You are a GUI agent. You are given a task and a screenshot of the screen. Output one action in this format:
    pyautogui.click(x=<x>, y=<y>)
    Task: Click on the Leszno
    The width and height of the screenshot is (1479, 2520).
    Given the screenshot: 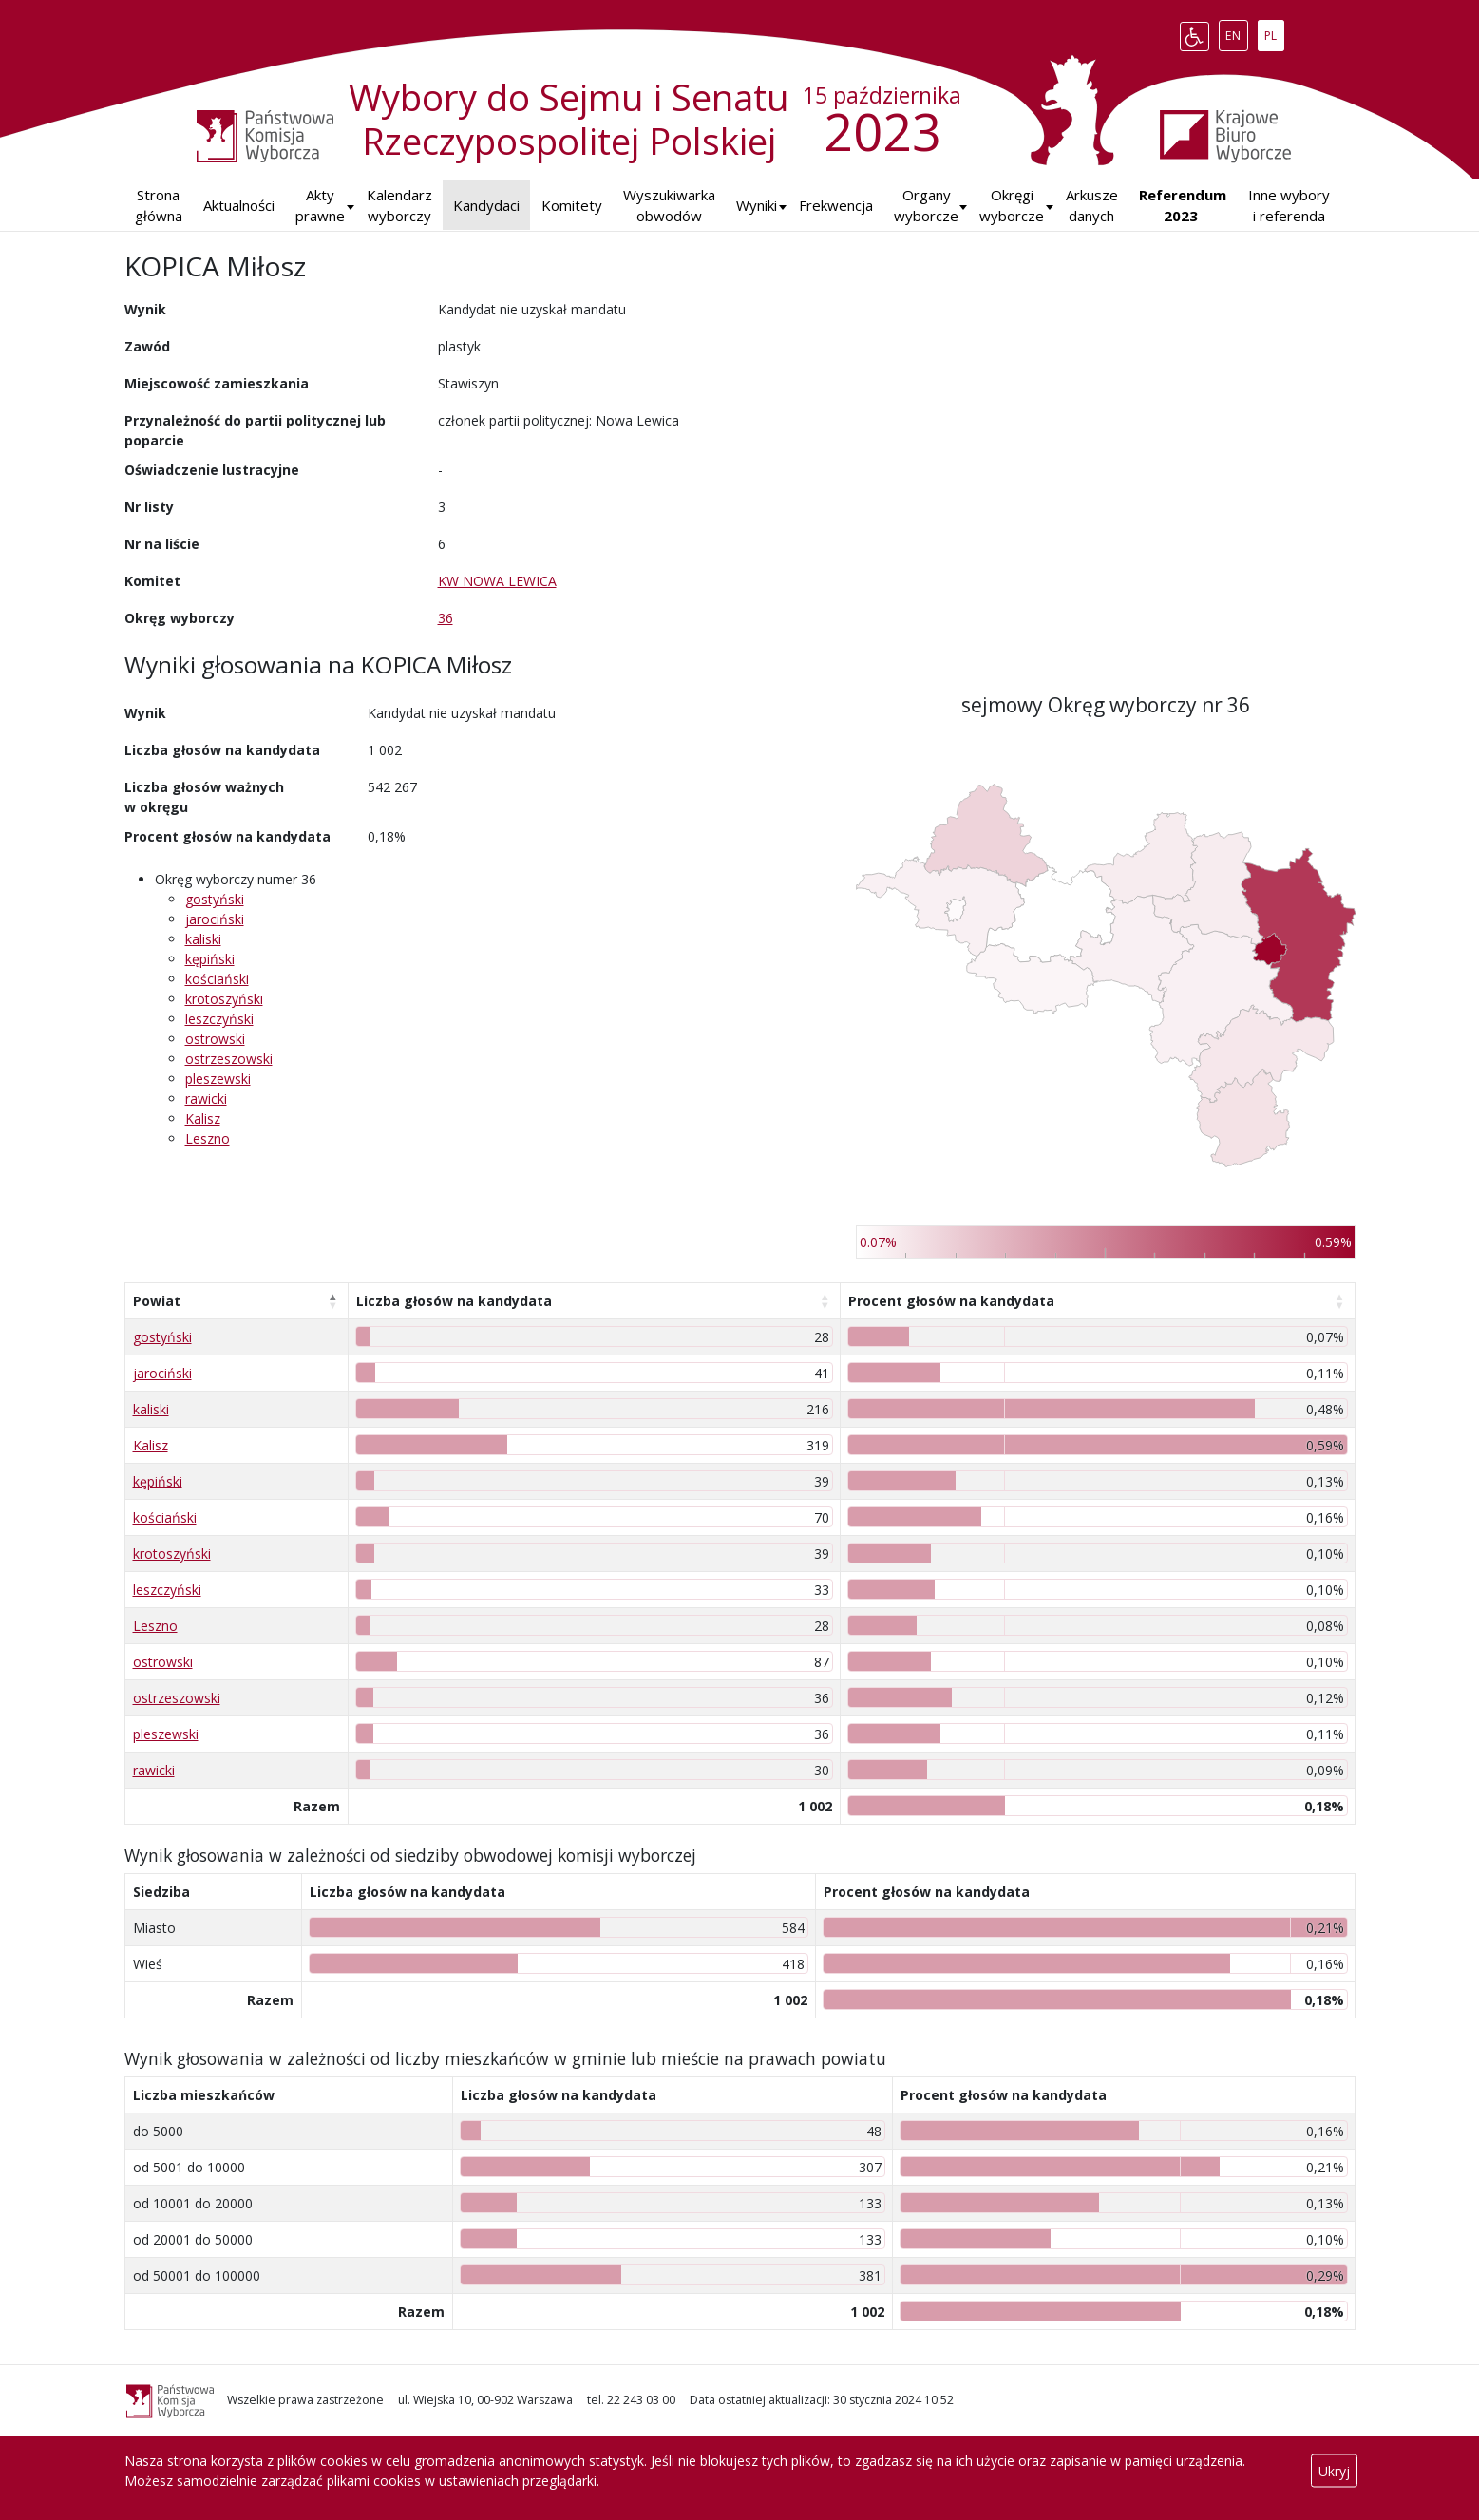 What is the action you would take?
    pyautogui.click(x=207, y=1138)
    